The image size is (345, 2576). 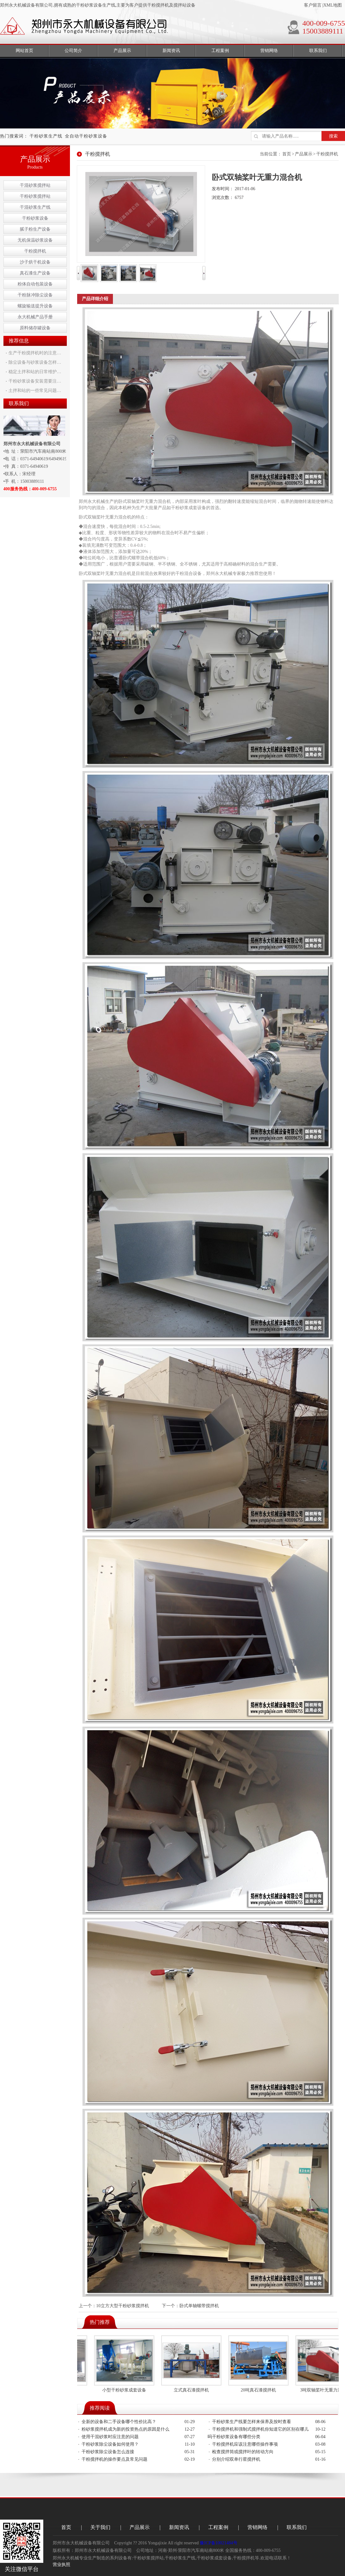 I want to click on 立式真石漆搅拌机, so click(x=194, y=2390).